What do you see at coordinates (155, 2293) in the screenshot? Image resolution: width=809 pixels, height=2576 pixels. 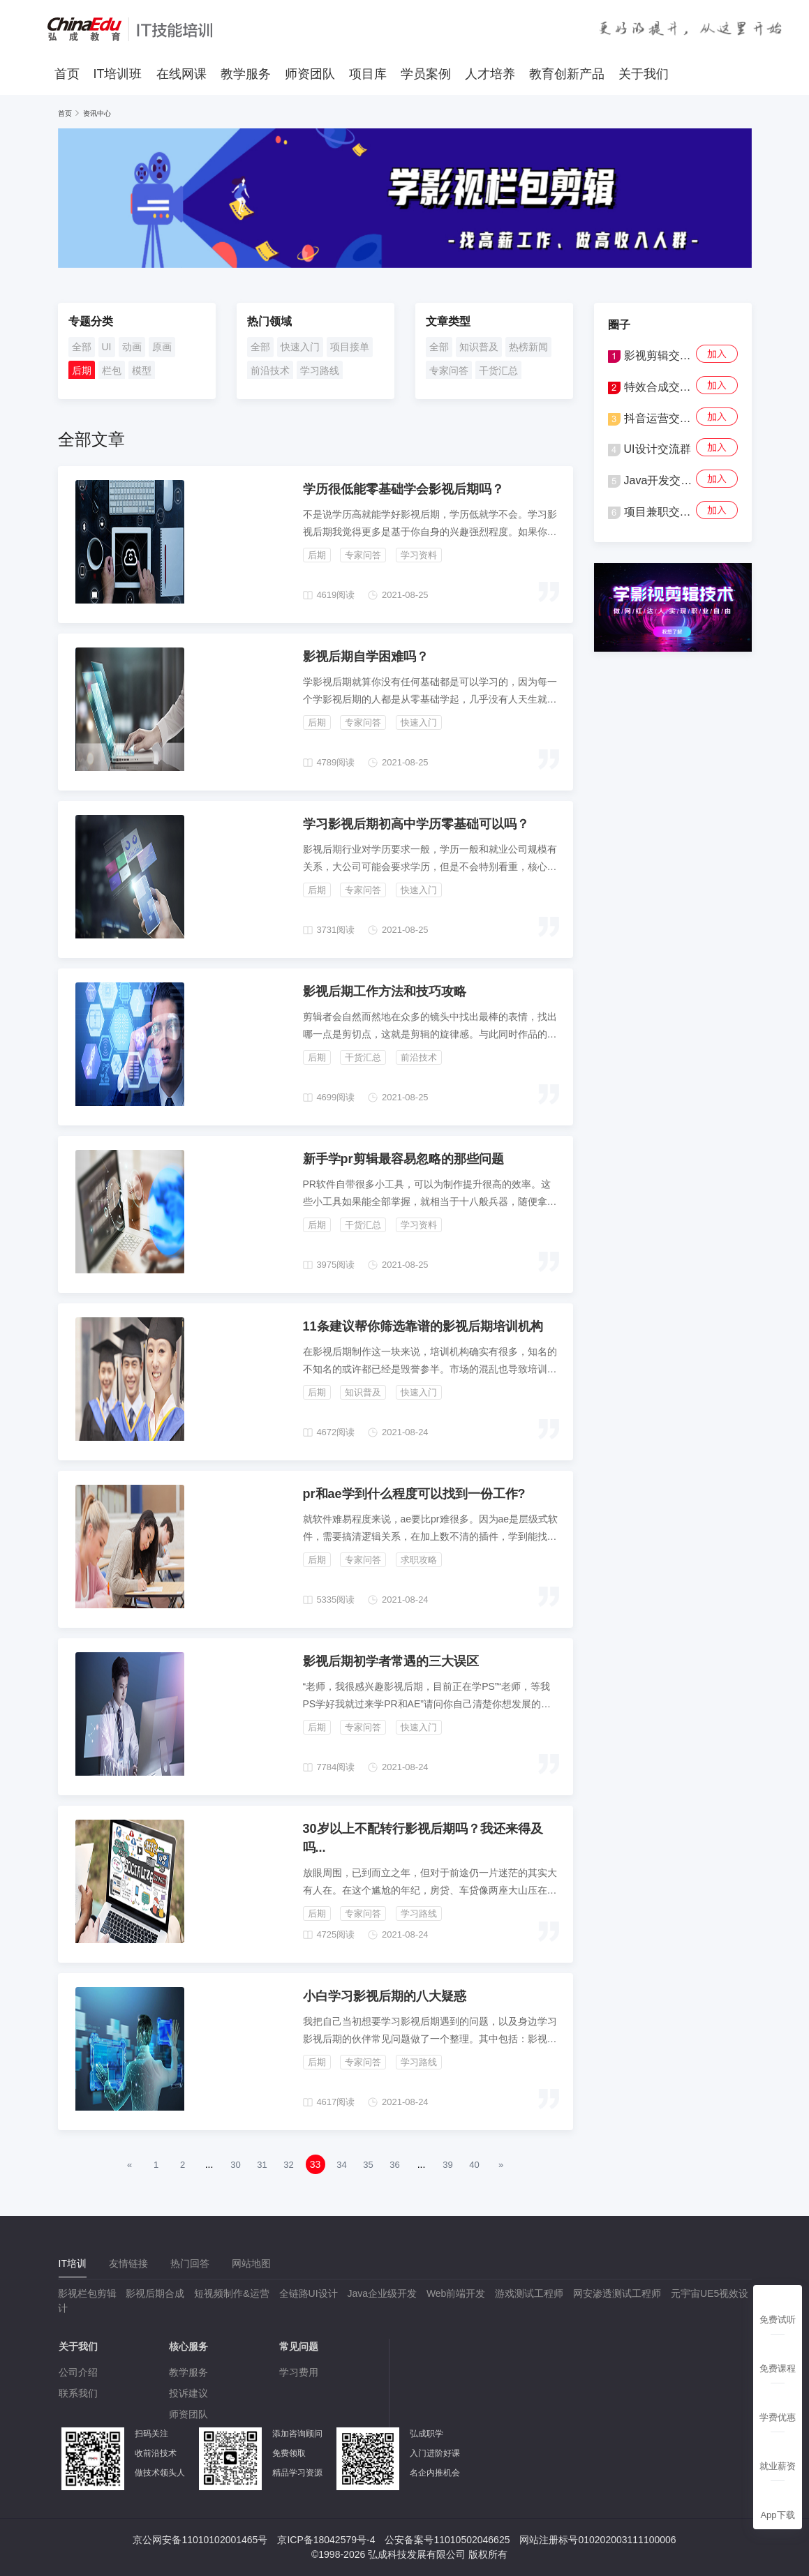 I see `影视后期合成` at bounding box center [155, 2293].